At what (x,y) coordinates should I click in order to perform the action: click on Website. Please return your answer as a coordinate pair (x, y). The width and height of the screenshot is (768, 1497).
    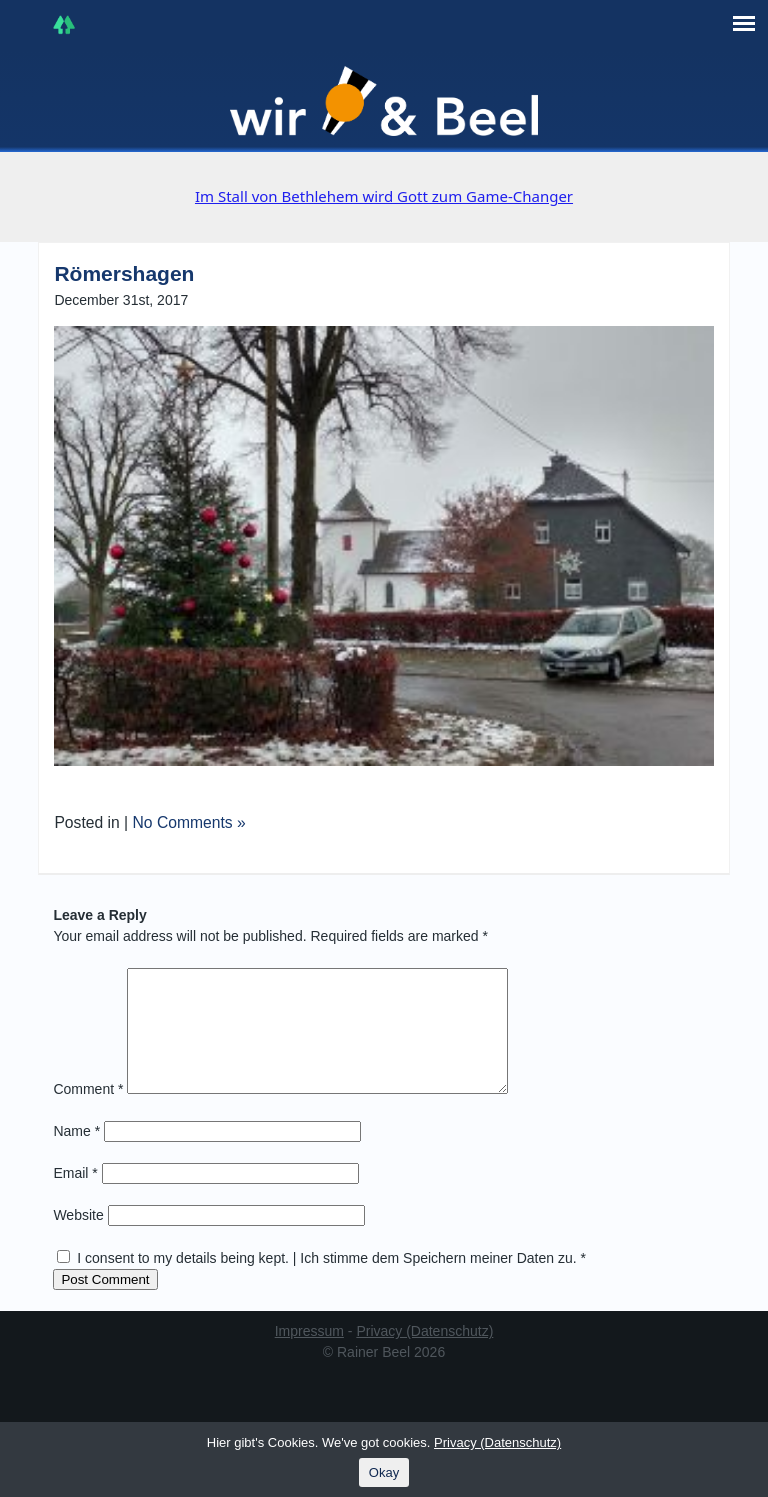
    Looking at the image, I should click on (78, 1239).